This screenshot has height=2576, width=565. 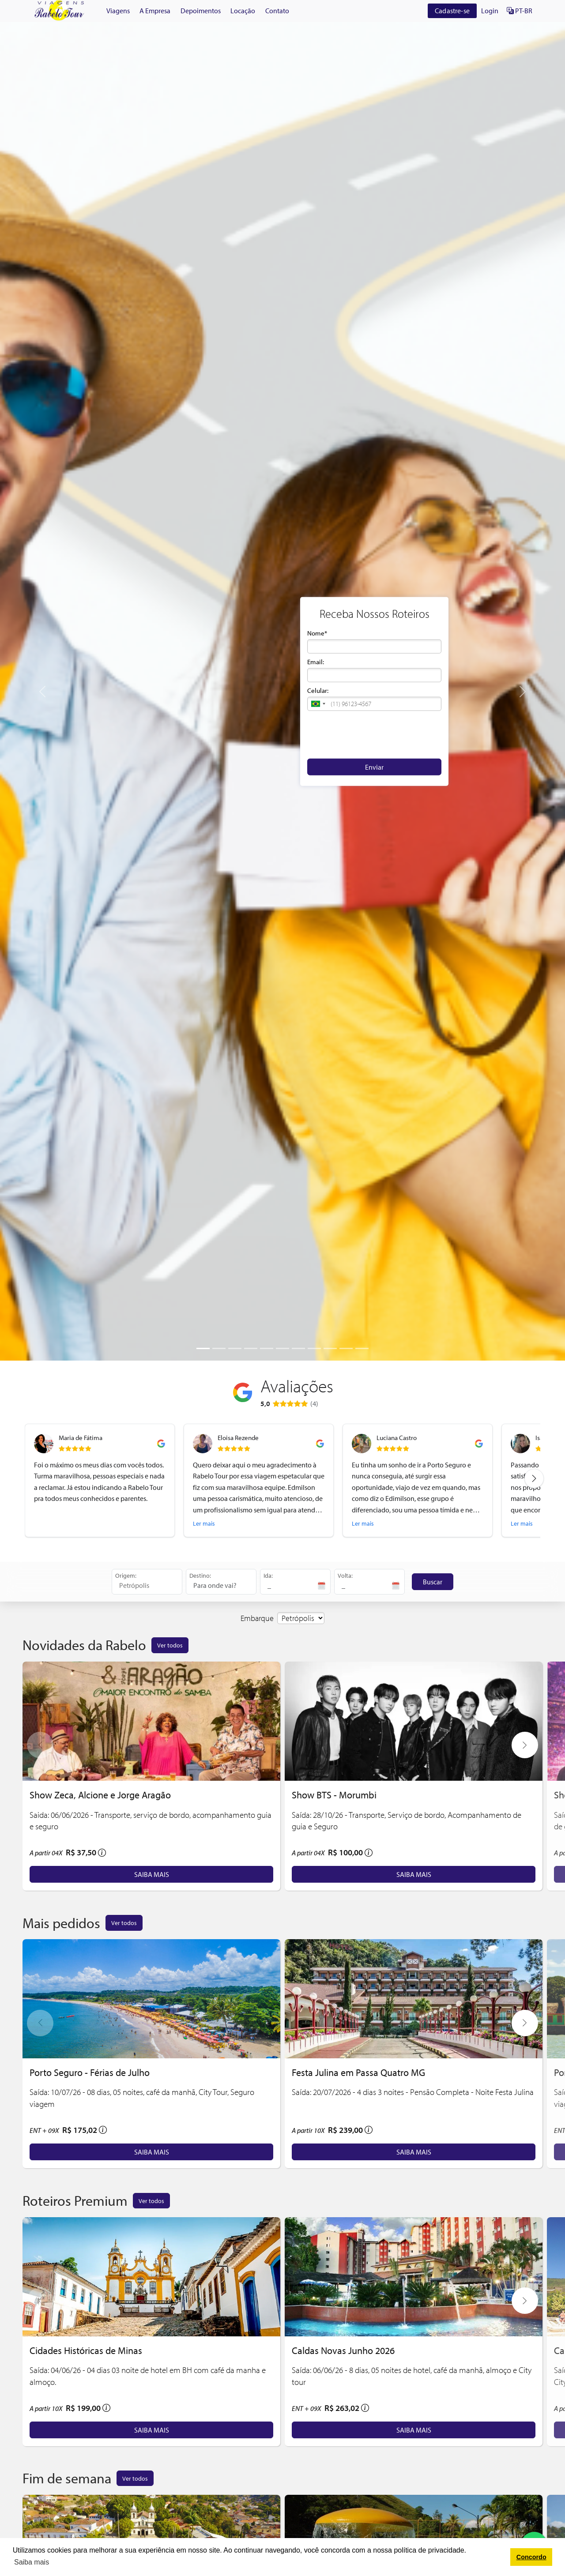 What do you see at coordinates (200, 1575) in the screenshot?
I see `Destino:` at bounding box center [200, 1575].